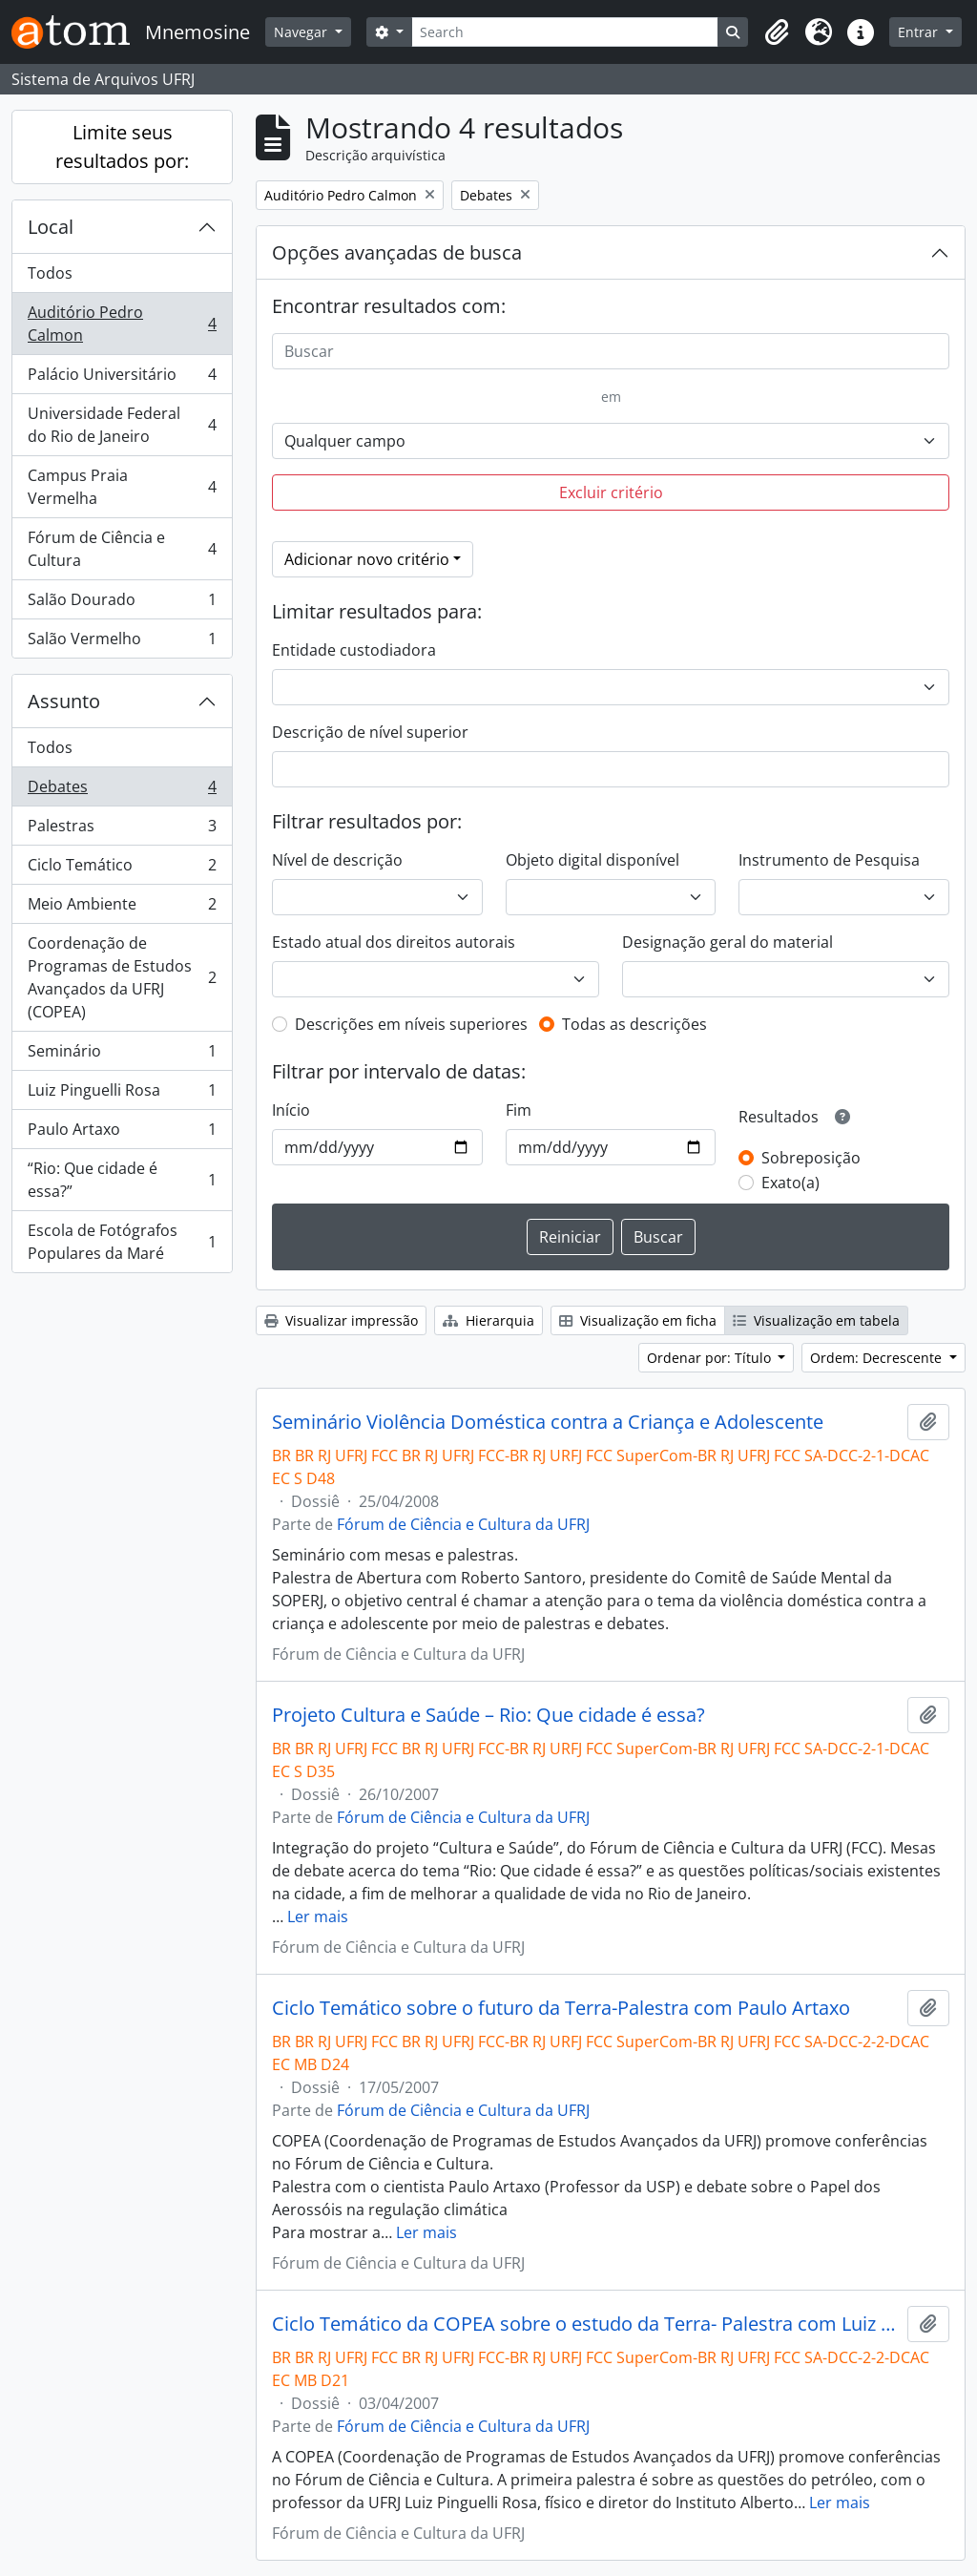 Image resolution: width=977 pixels, height=2576 pixels. Describe the element at coordinates (122, 1055) in the screenshot. I see `Seminário` at that location.